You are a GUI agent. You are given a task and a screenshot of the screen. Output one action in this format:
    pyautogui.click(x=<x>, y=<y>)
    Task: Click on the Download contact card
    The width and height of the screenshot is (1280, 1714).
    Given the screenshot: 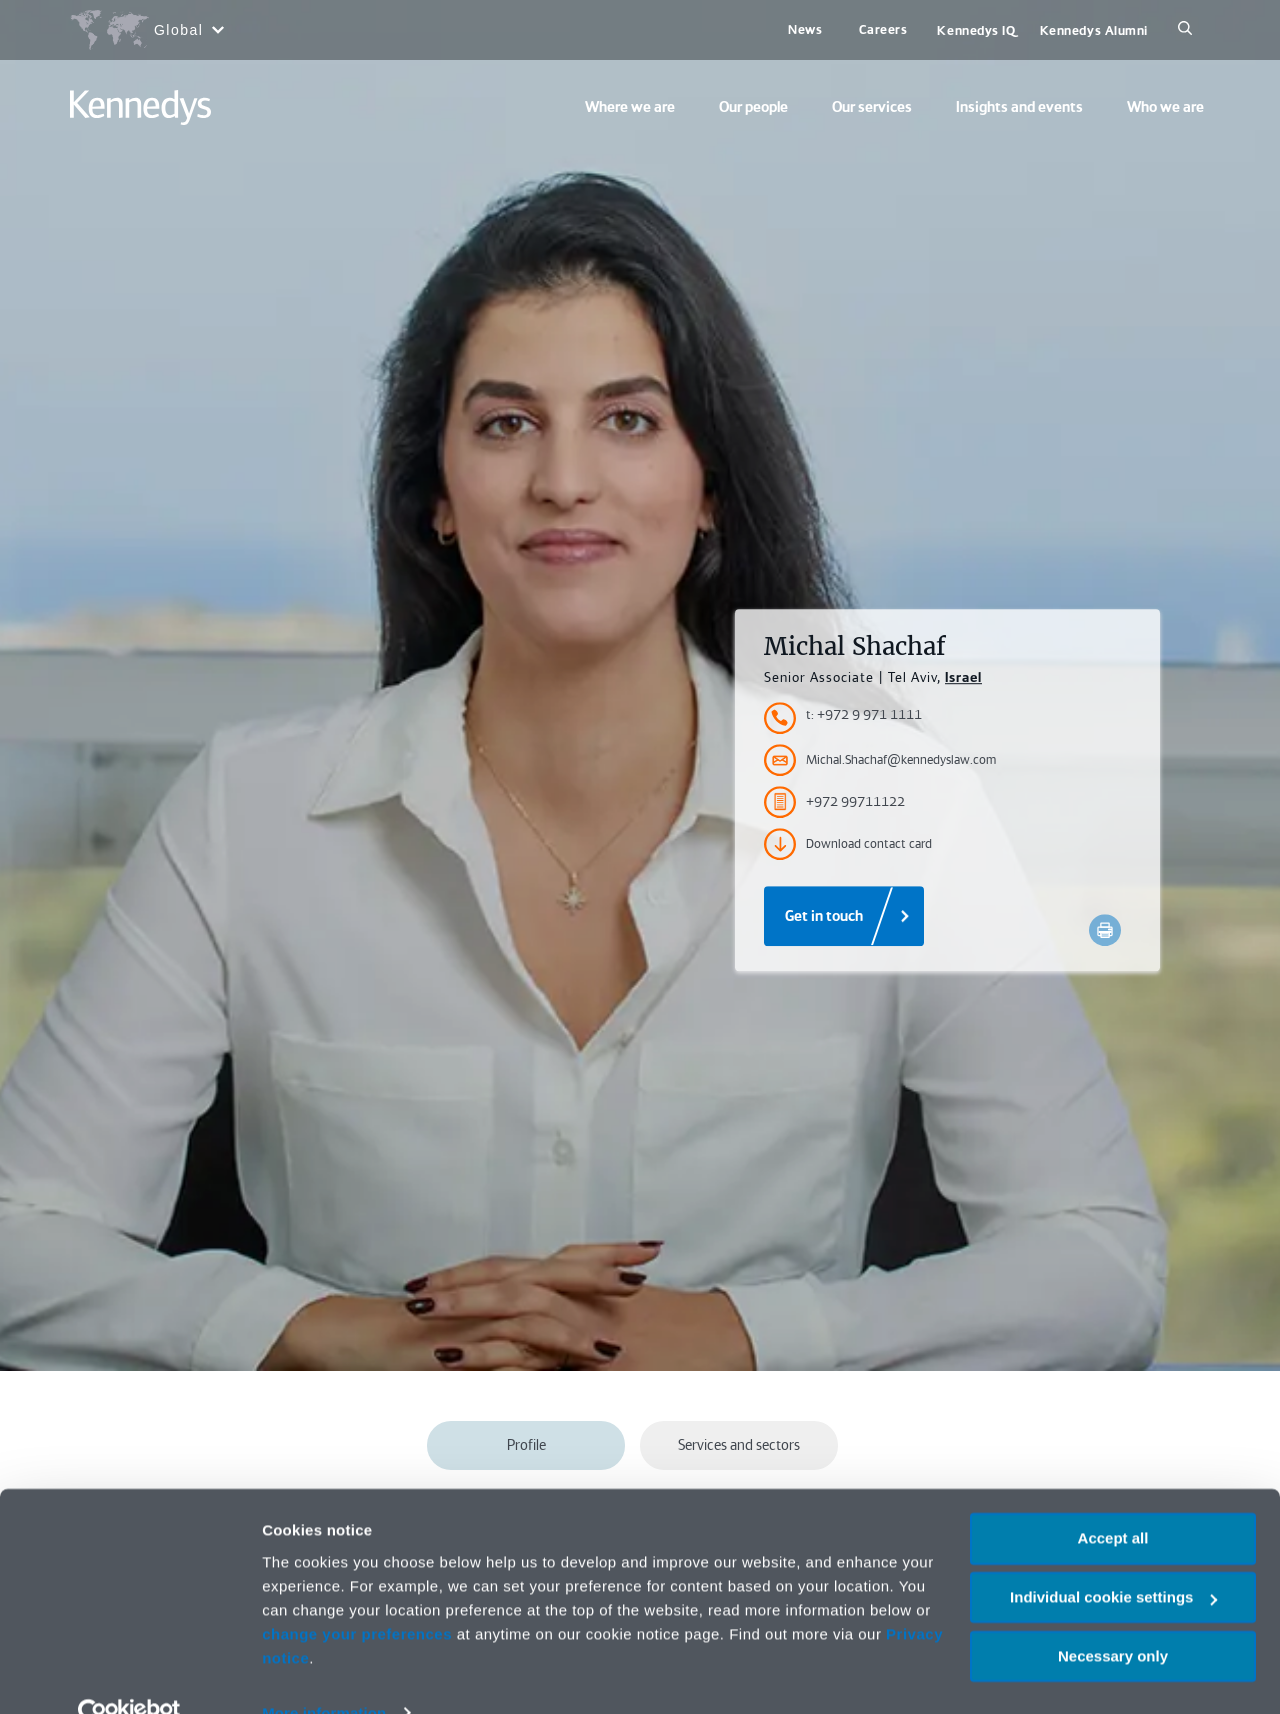 What is the action you would take?
    pyautogui.click(x=848, y=844)
    